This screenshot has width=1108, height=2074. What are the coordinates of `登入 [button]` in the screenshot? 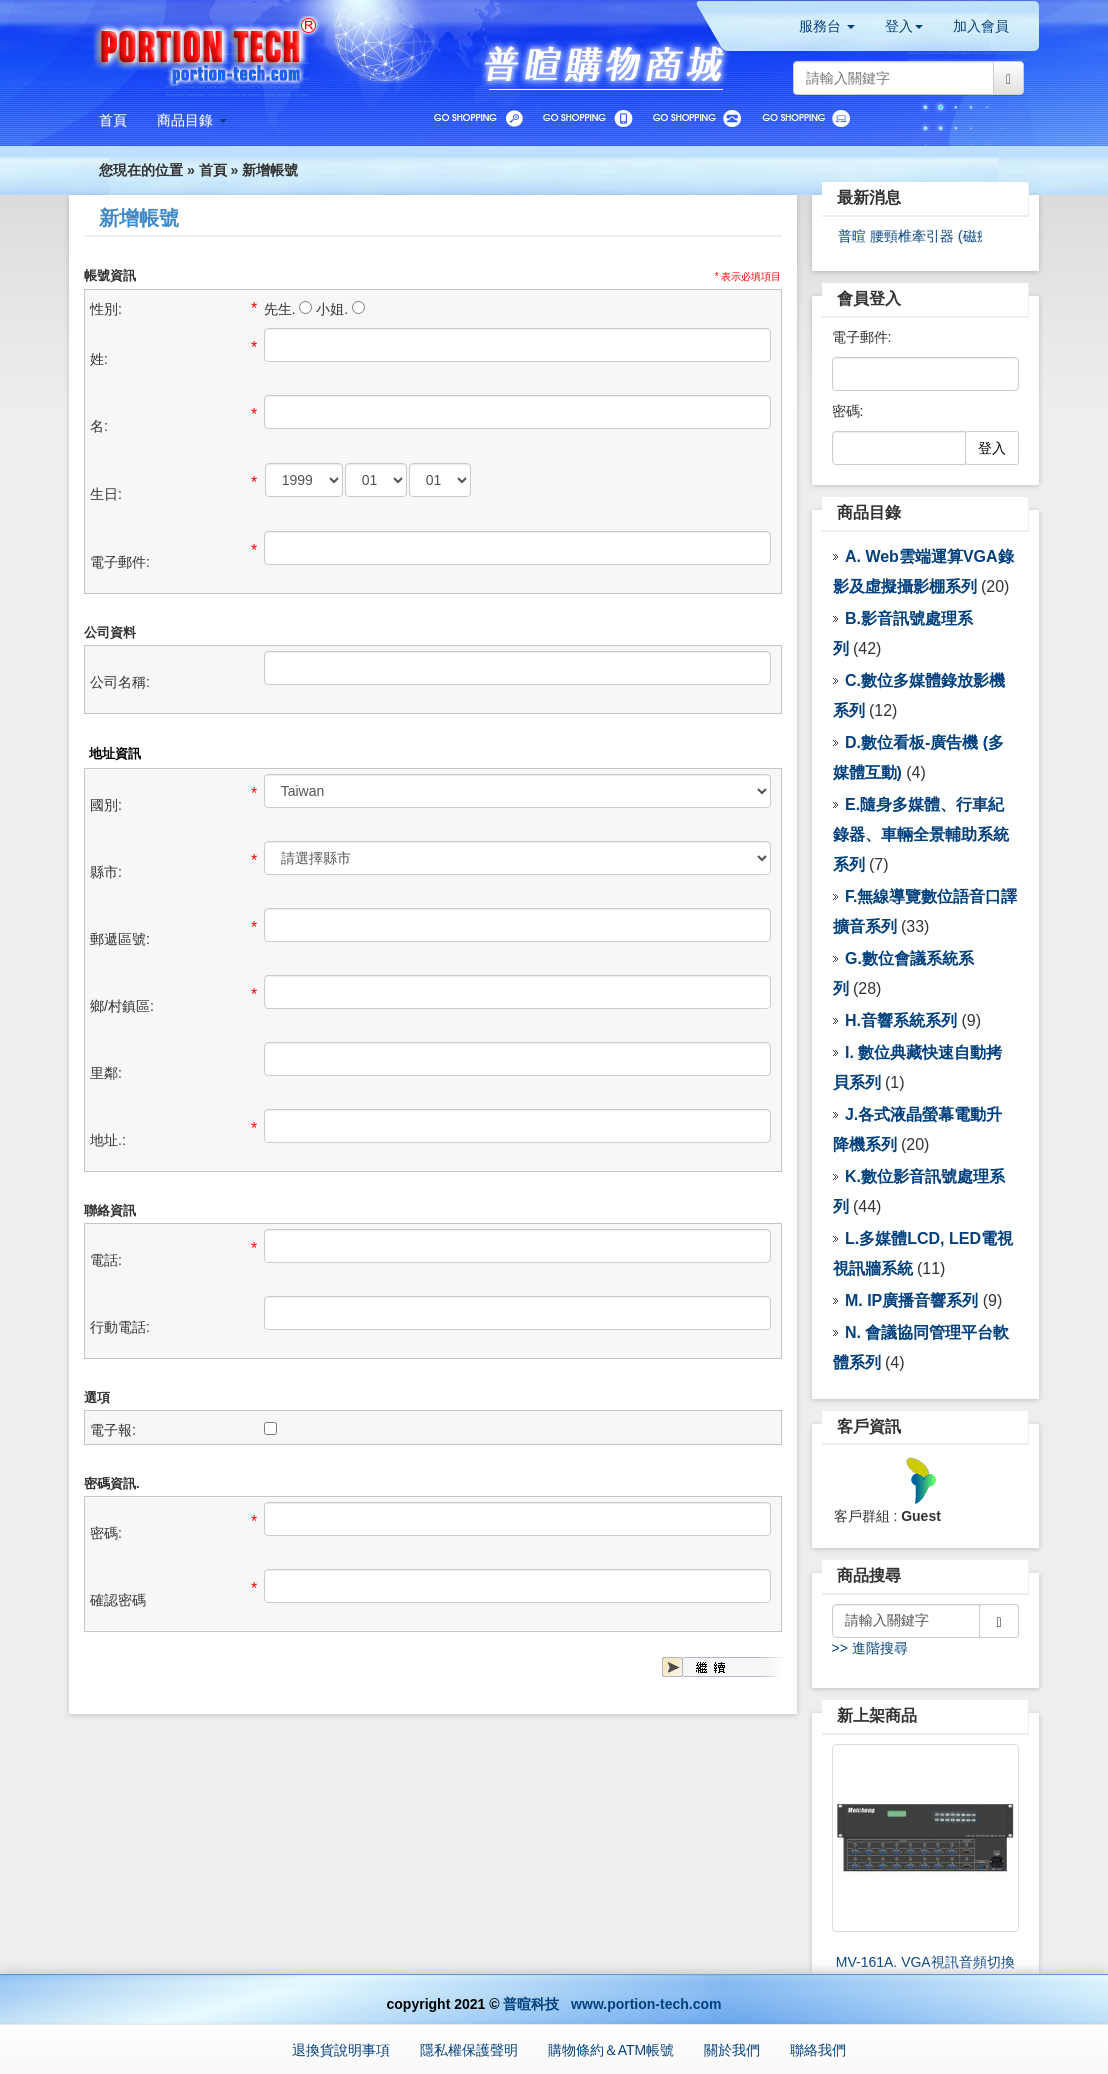 It's located at (904, 26).